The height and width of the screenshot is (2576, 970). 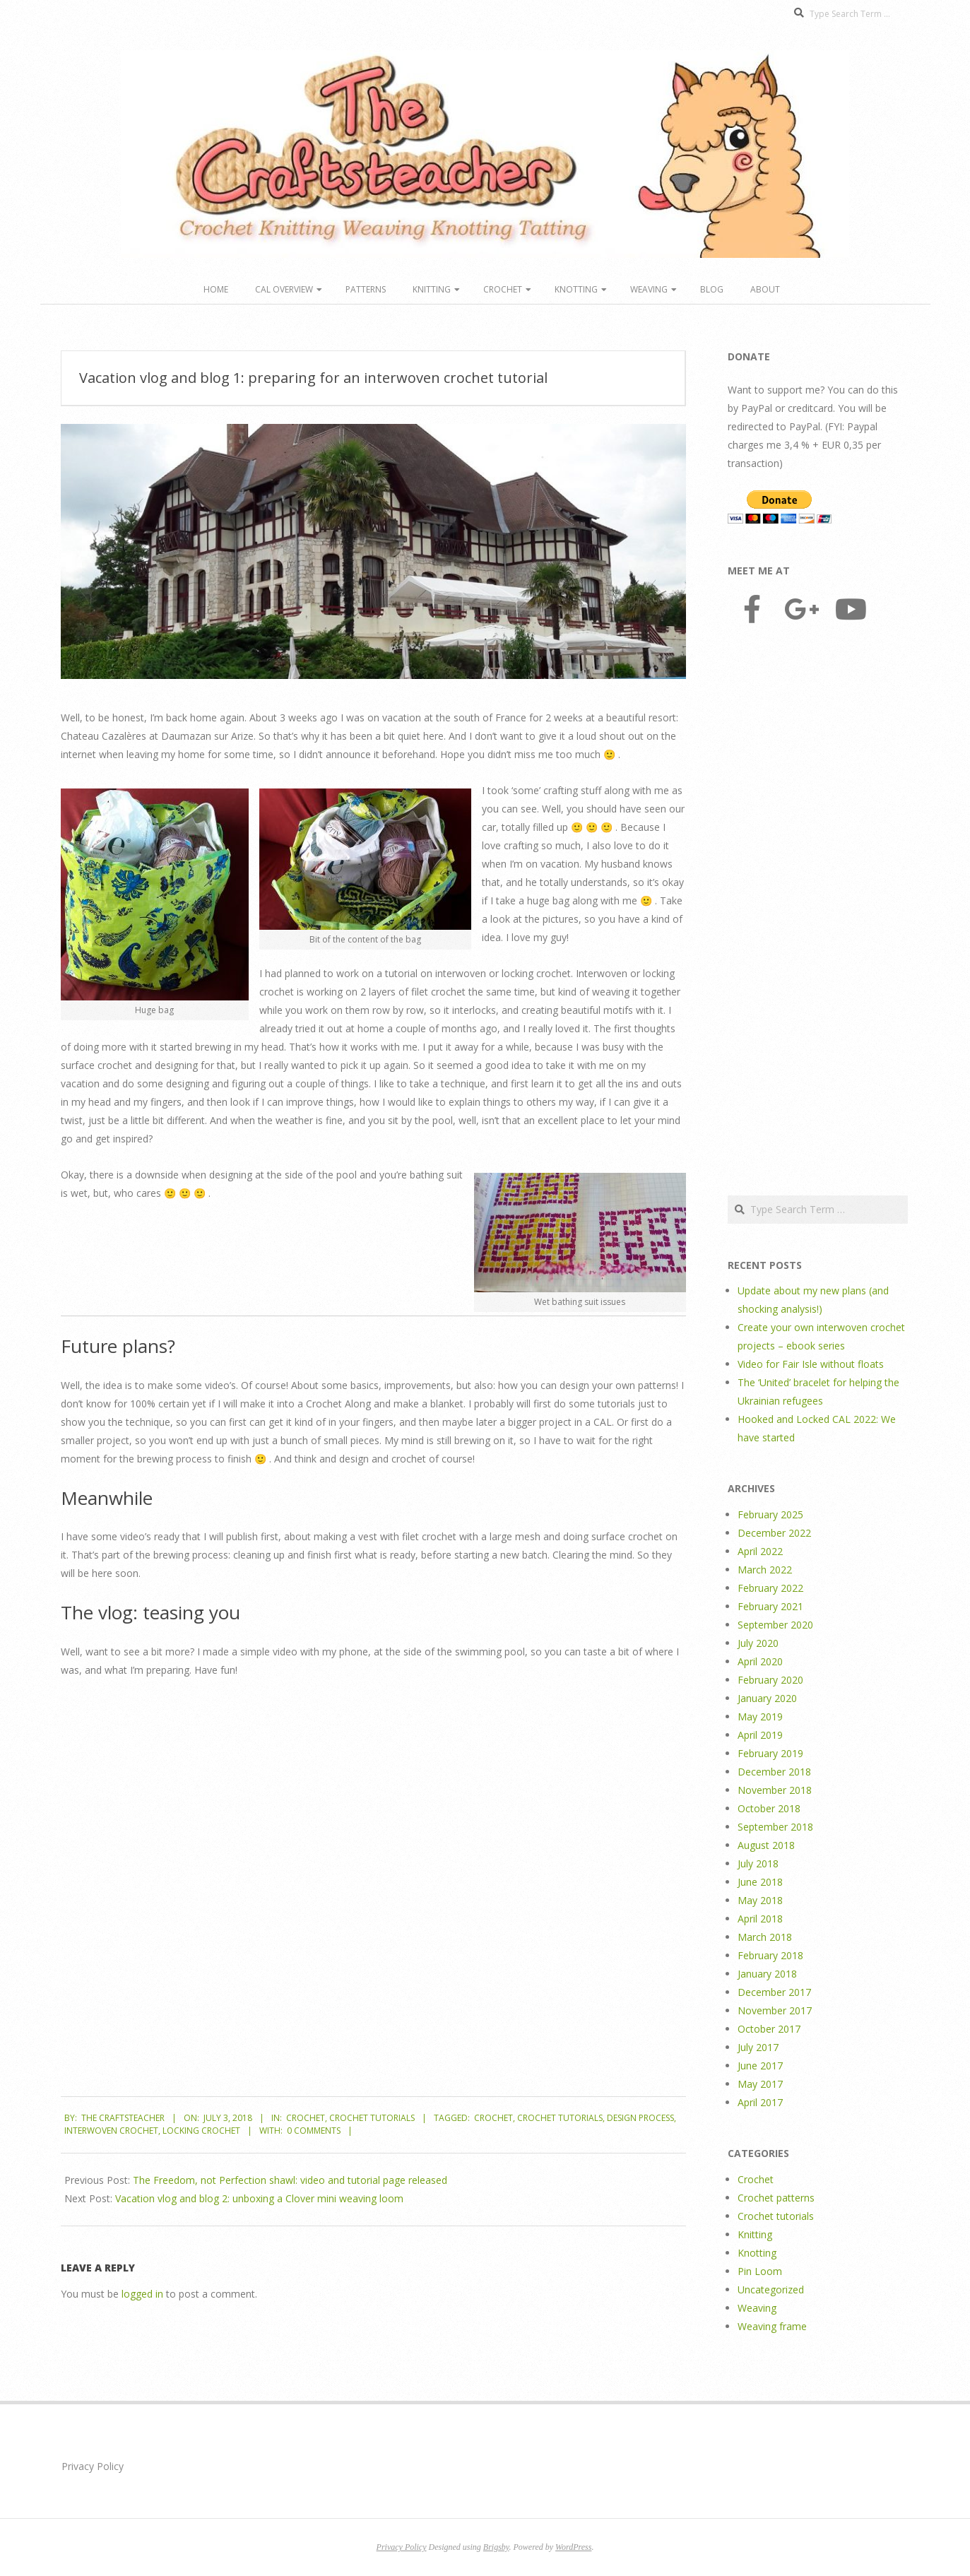 What do you see at coordinates (142, 2293) in the screenshot?
I see `logged in` at bounding box center [142, 2293].